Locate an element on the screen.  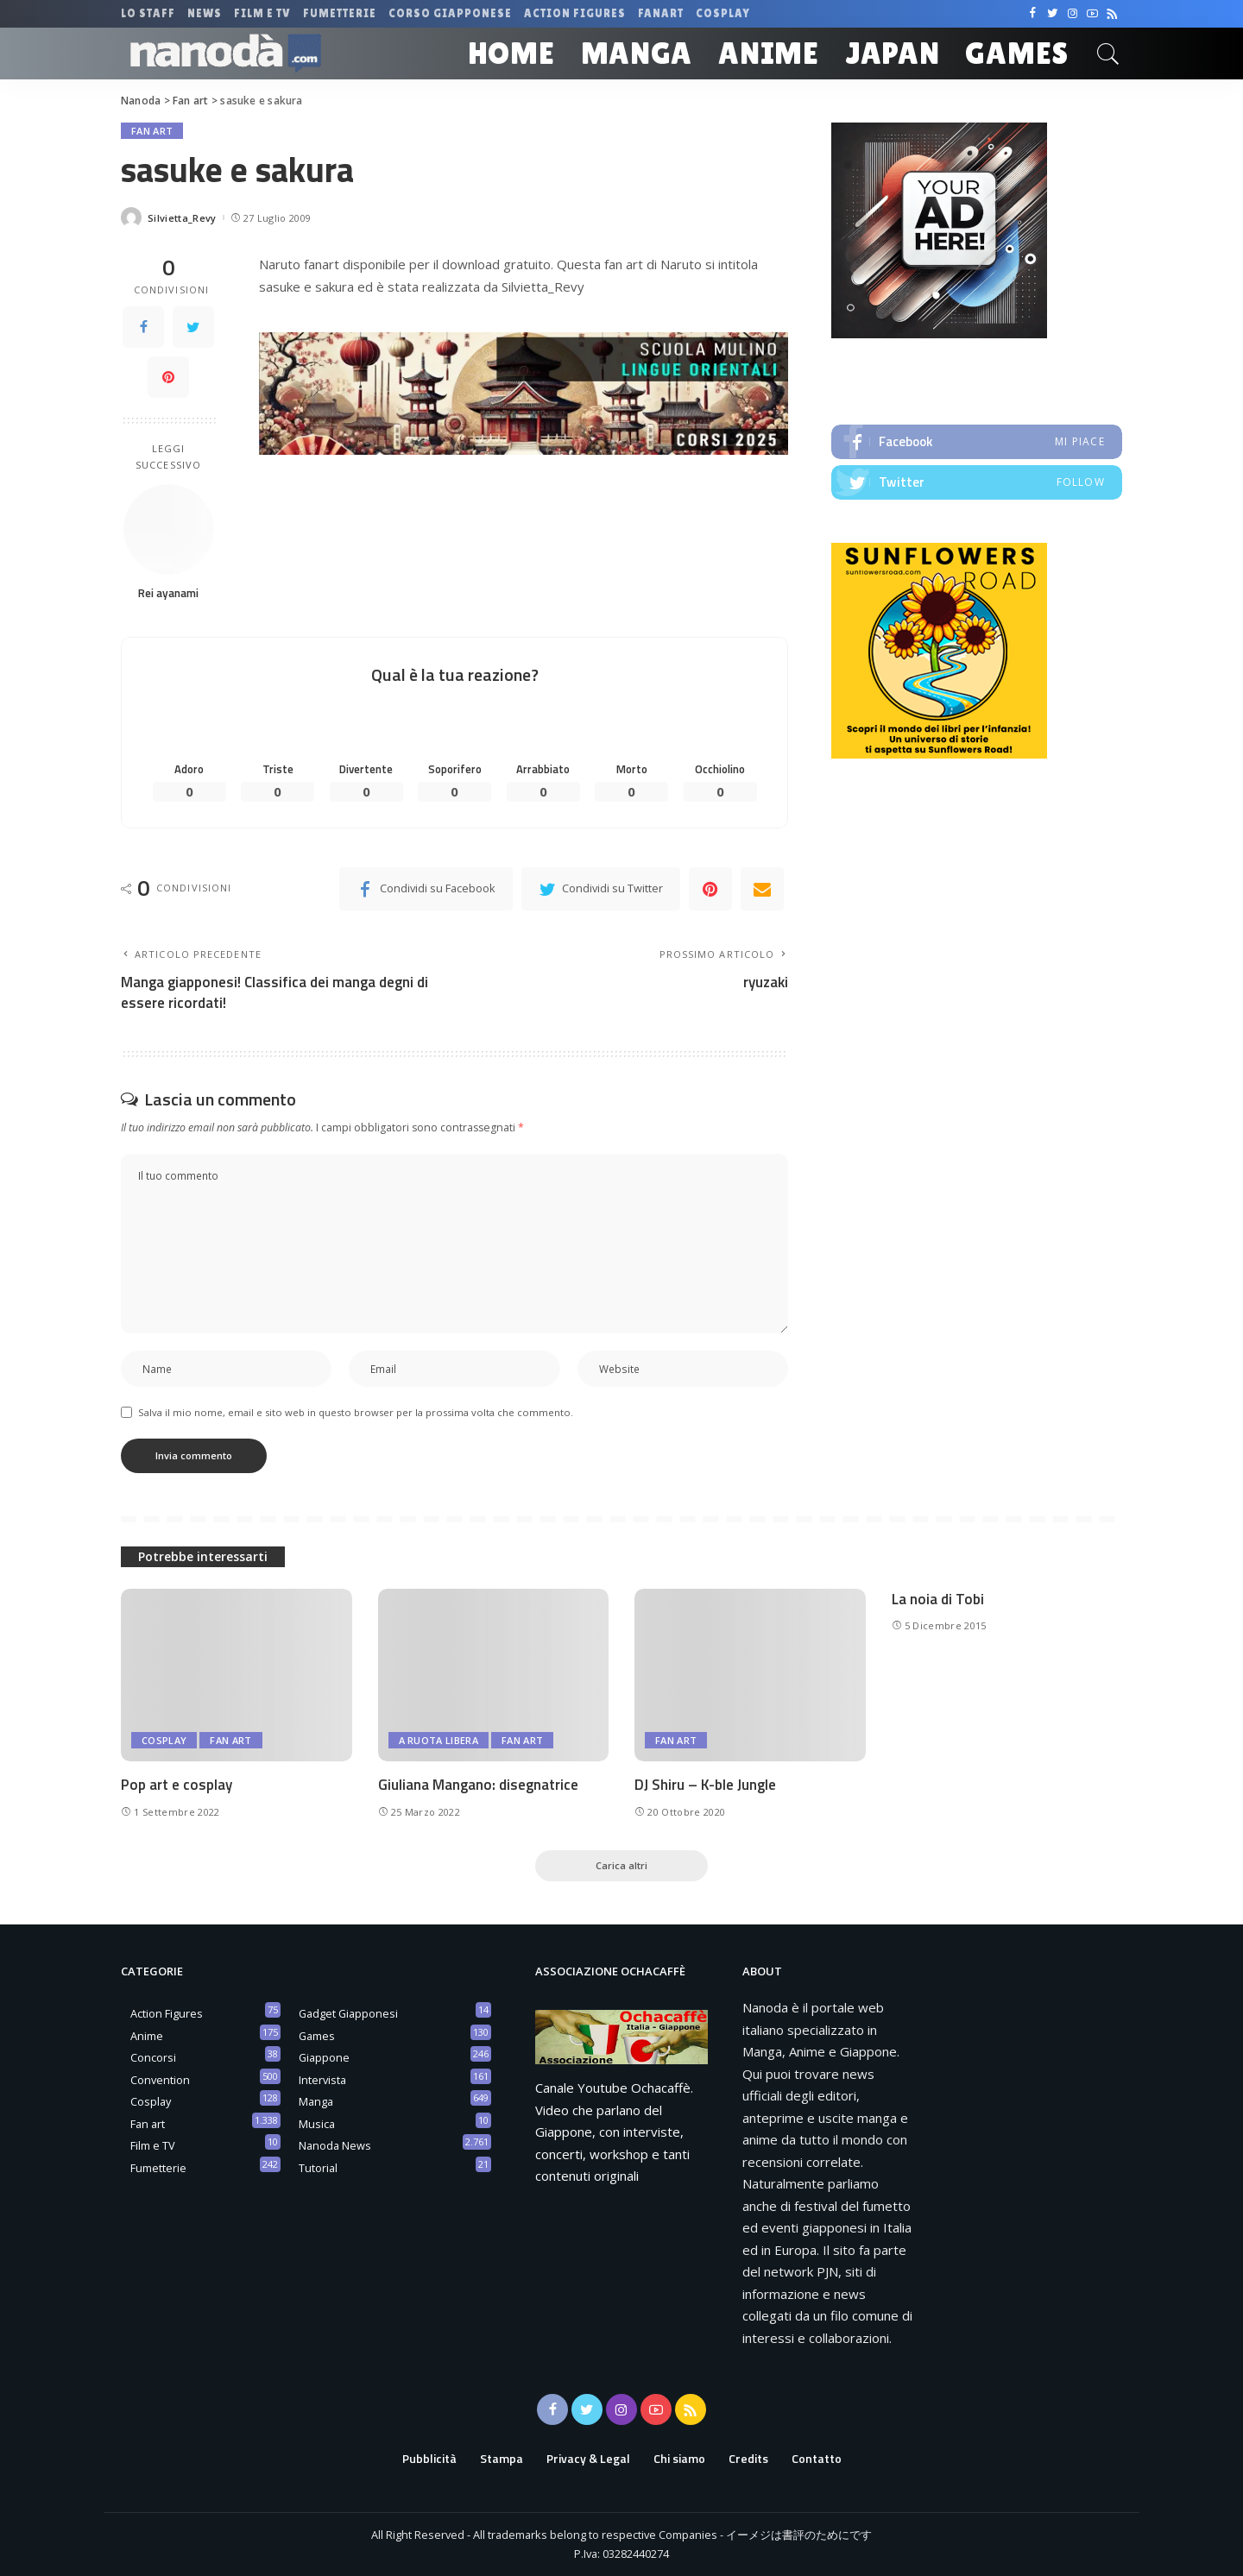
Intervista is located at coordinates (322, 2080).